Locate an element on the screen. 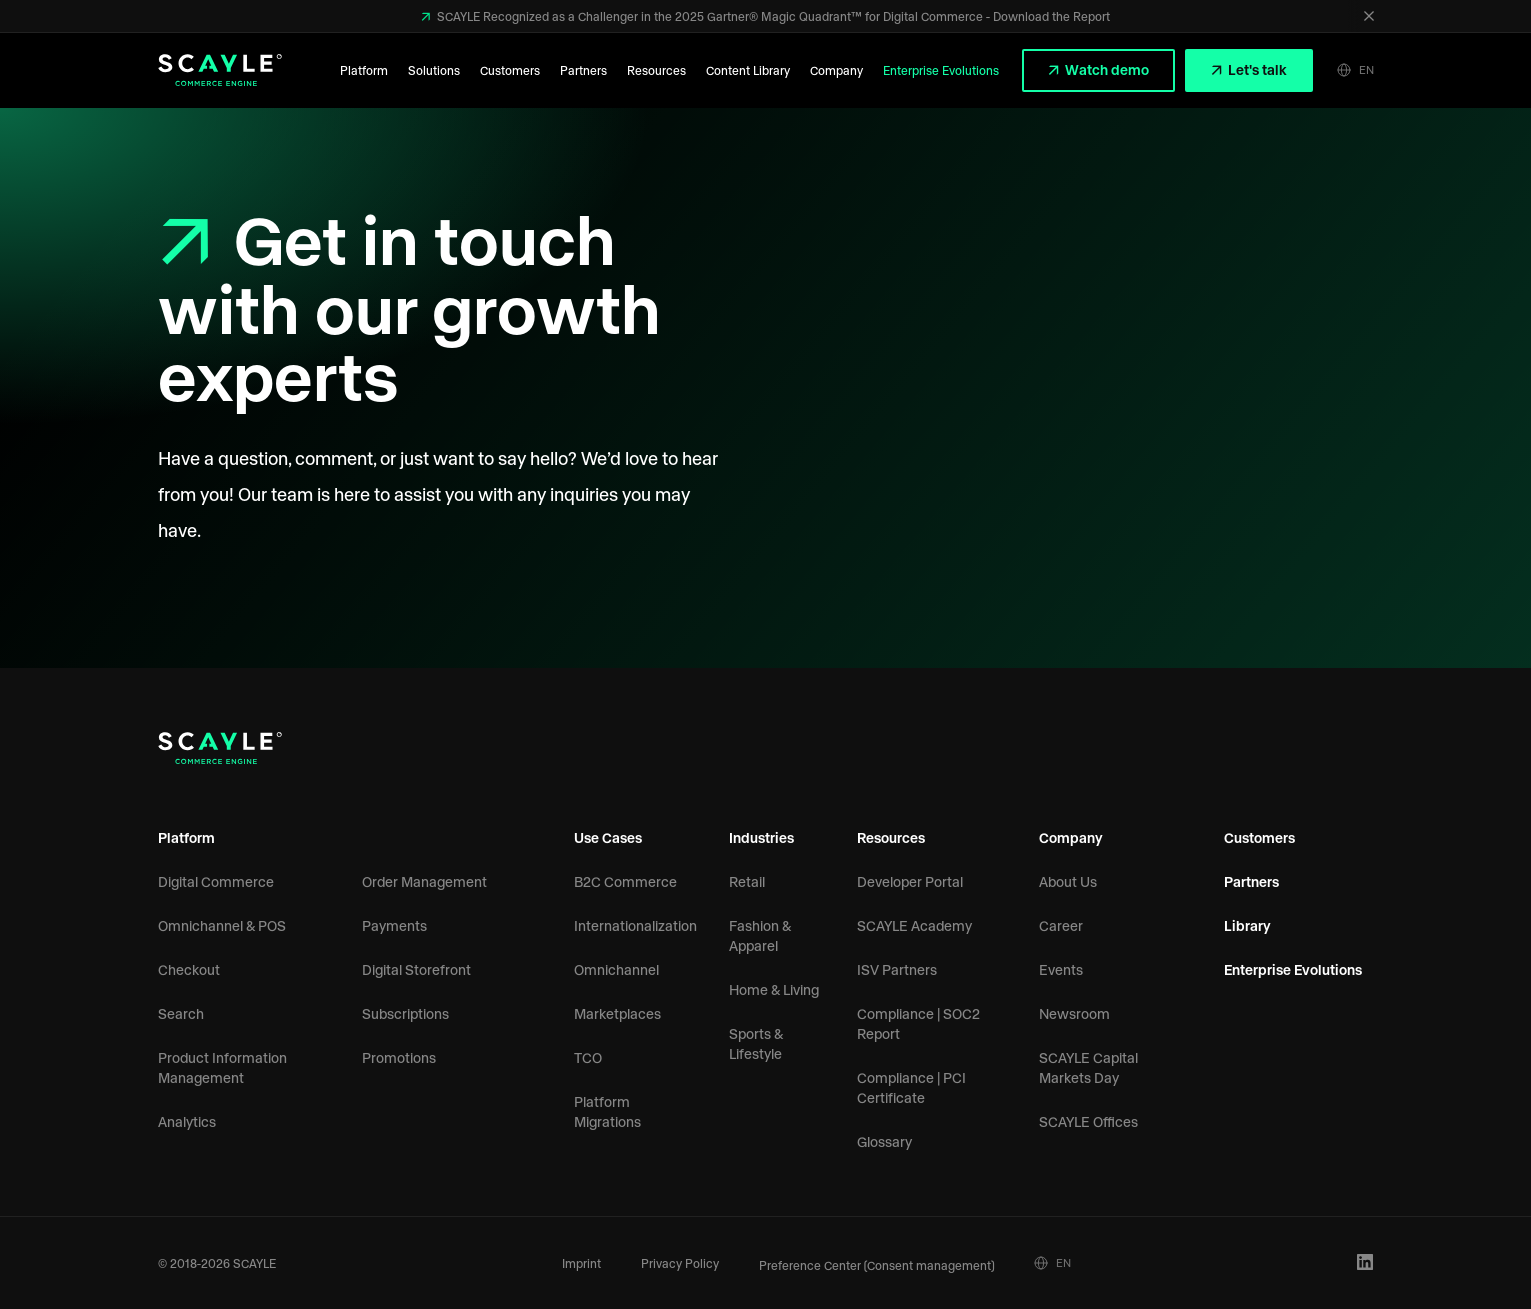  Library is located at coordinates (1247, 925).